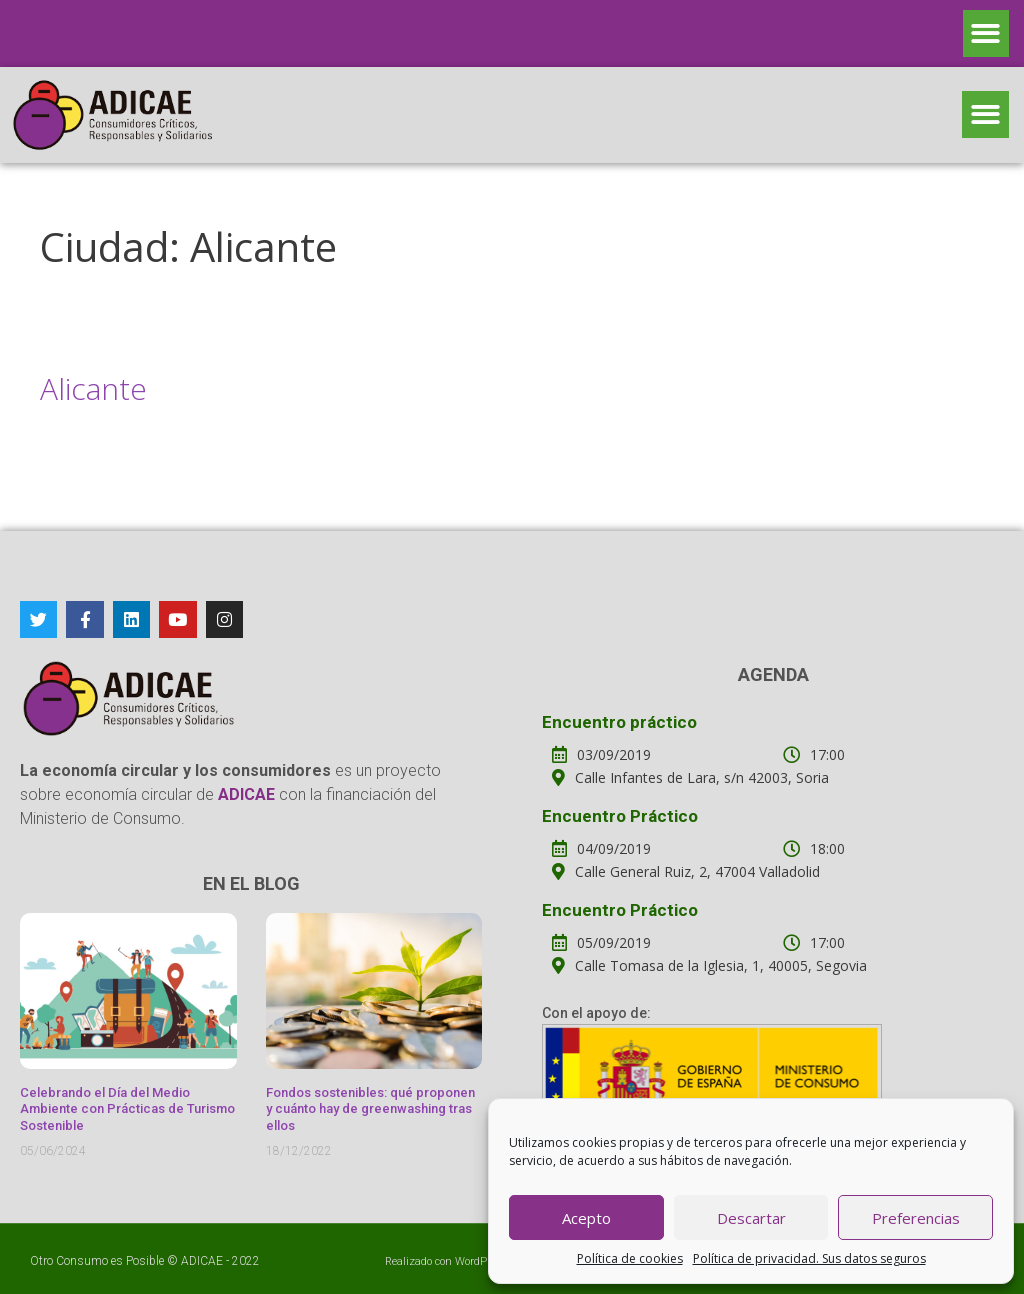 The width and height of the screenshot is (1024, 1294). I want to click on Encuentro Práctico, so click(620, 816).